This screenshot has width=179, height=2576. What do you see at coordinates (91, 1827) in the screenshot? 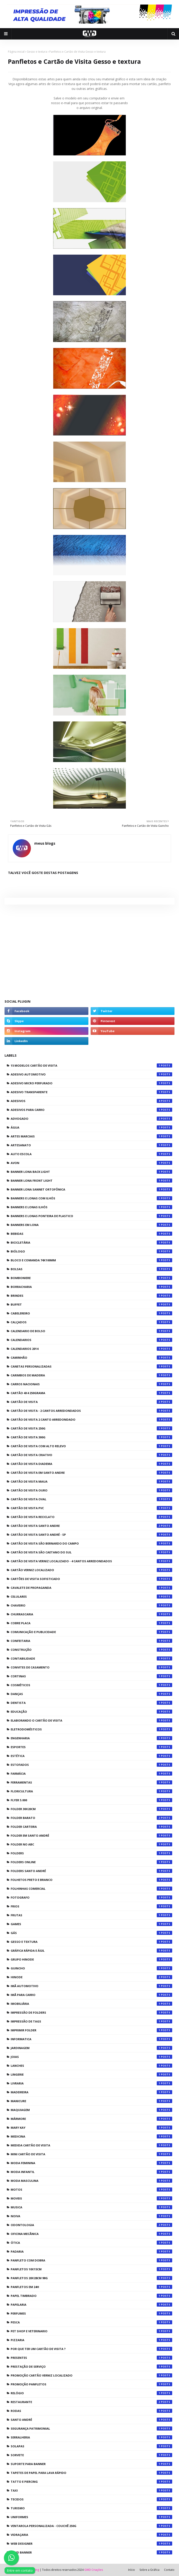
I see `Folder Carteira` at bounding box center [91, 1827].